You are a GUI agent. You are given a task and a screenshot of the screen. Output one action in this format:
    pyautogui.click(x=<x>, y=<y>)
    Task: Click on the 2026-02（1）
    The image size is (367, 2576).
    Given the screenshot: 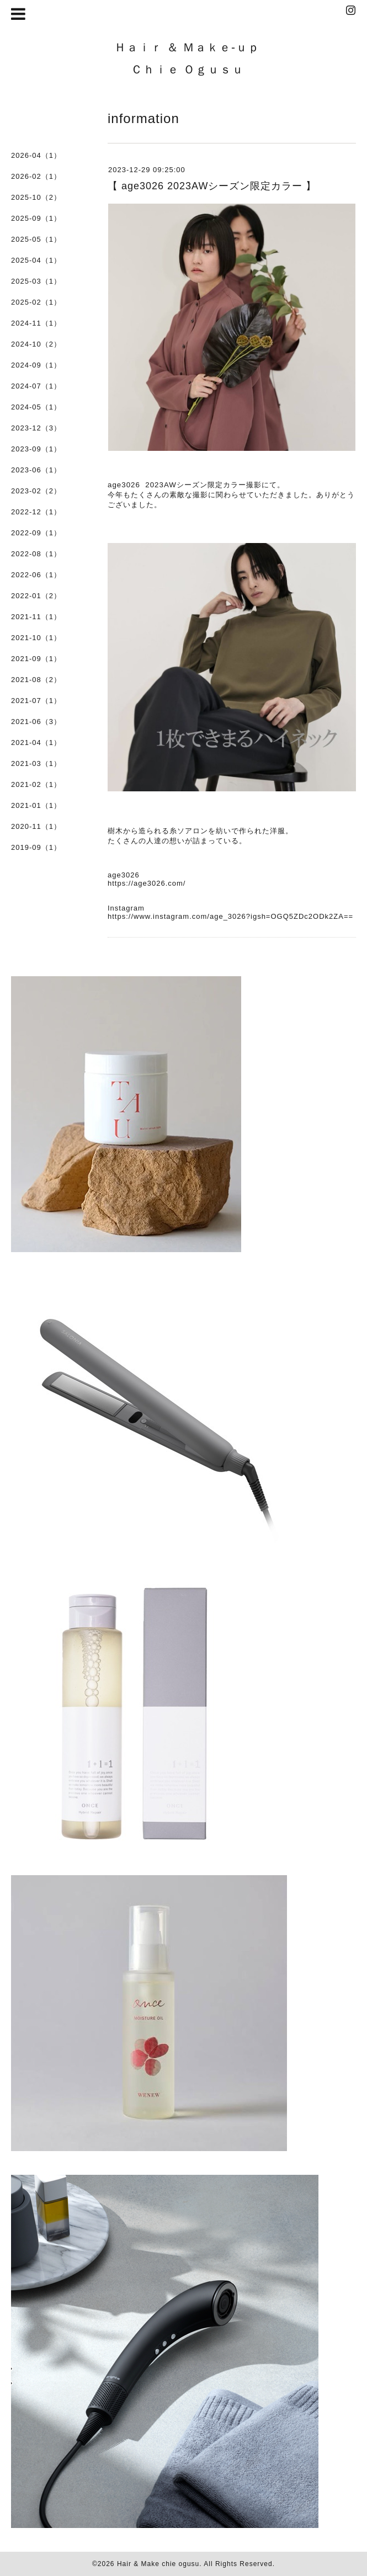 What is the action you would take?
    pyautogui.click(x=36, y=176)
    